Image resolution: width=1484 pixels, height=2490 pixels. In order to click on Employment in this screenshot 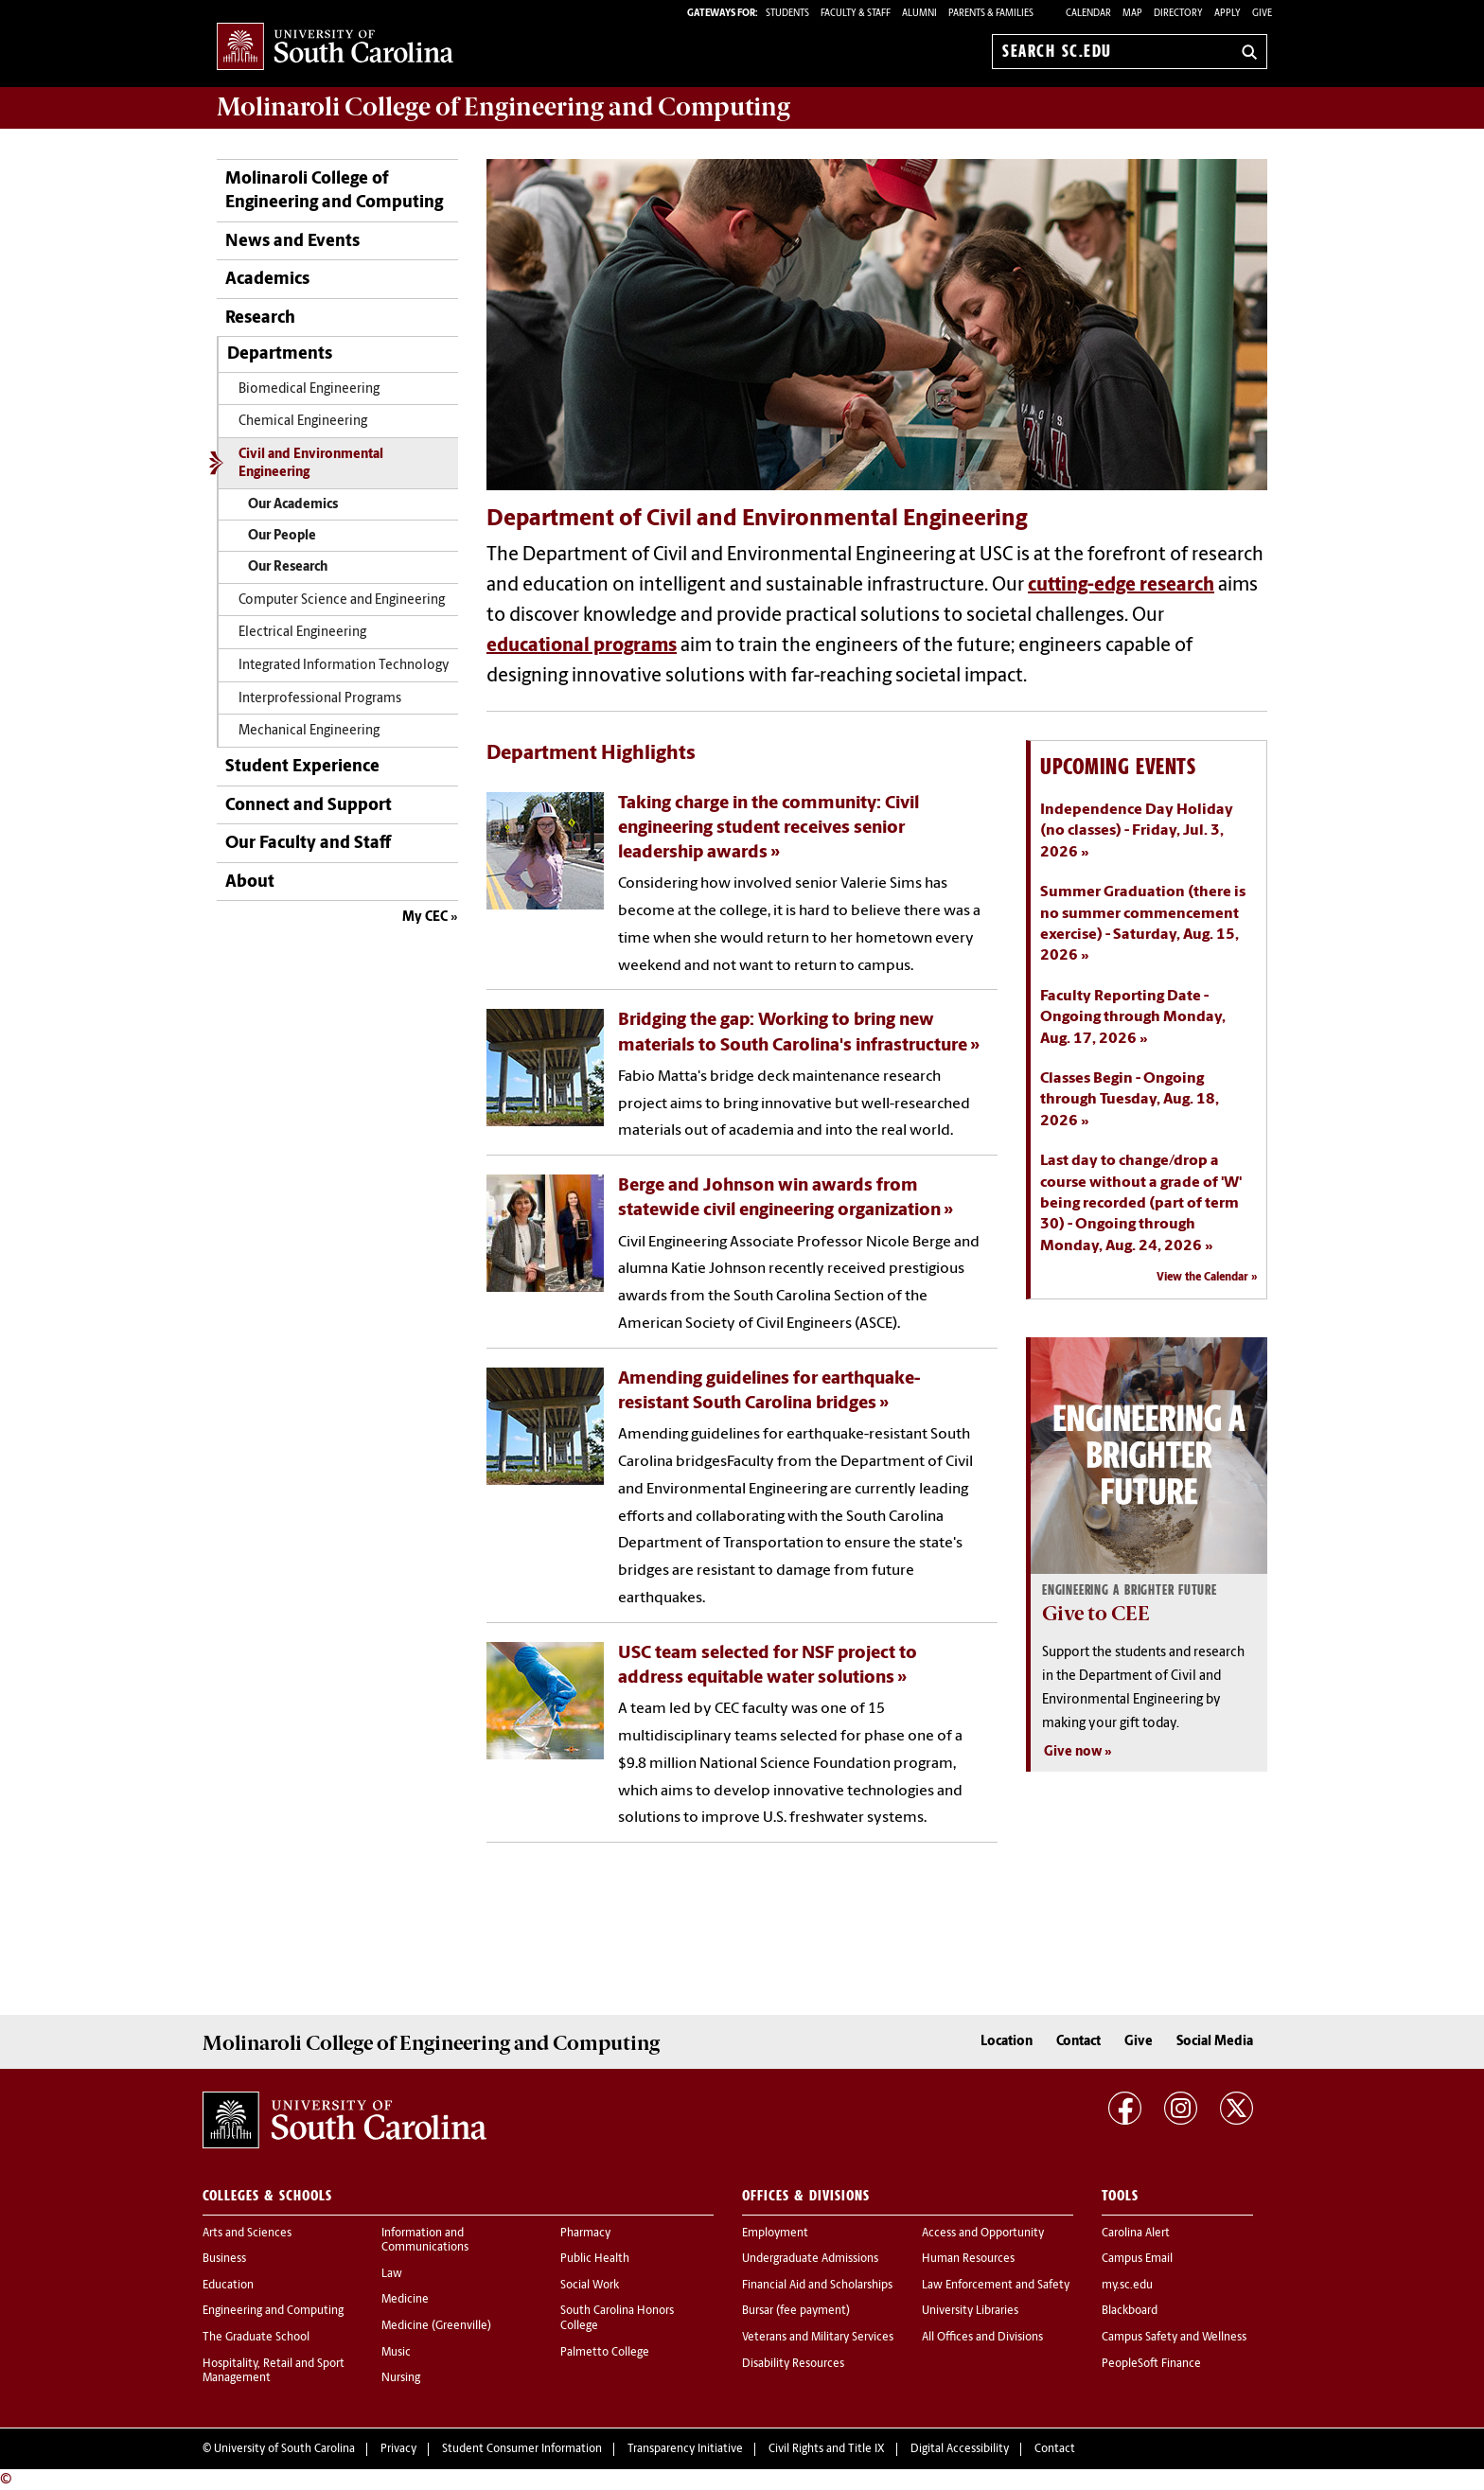, I will do `click(775, 2233)`.